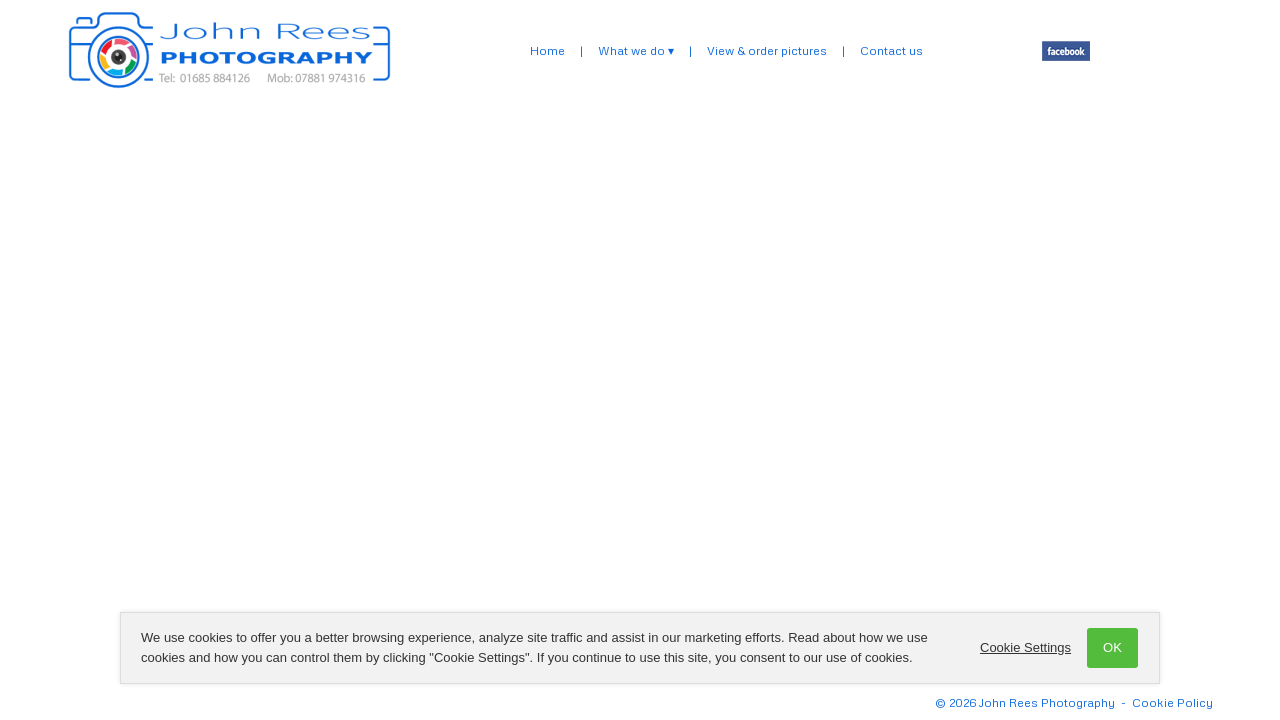 The image size is (1280, 720). I want to click on Cookie Policy, so click(1172, 702).